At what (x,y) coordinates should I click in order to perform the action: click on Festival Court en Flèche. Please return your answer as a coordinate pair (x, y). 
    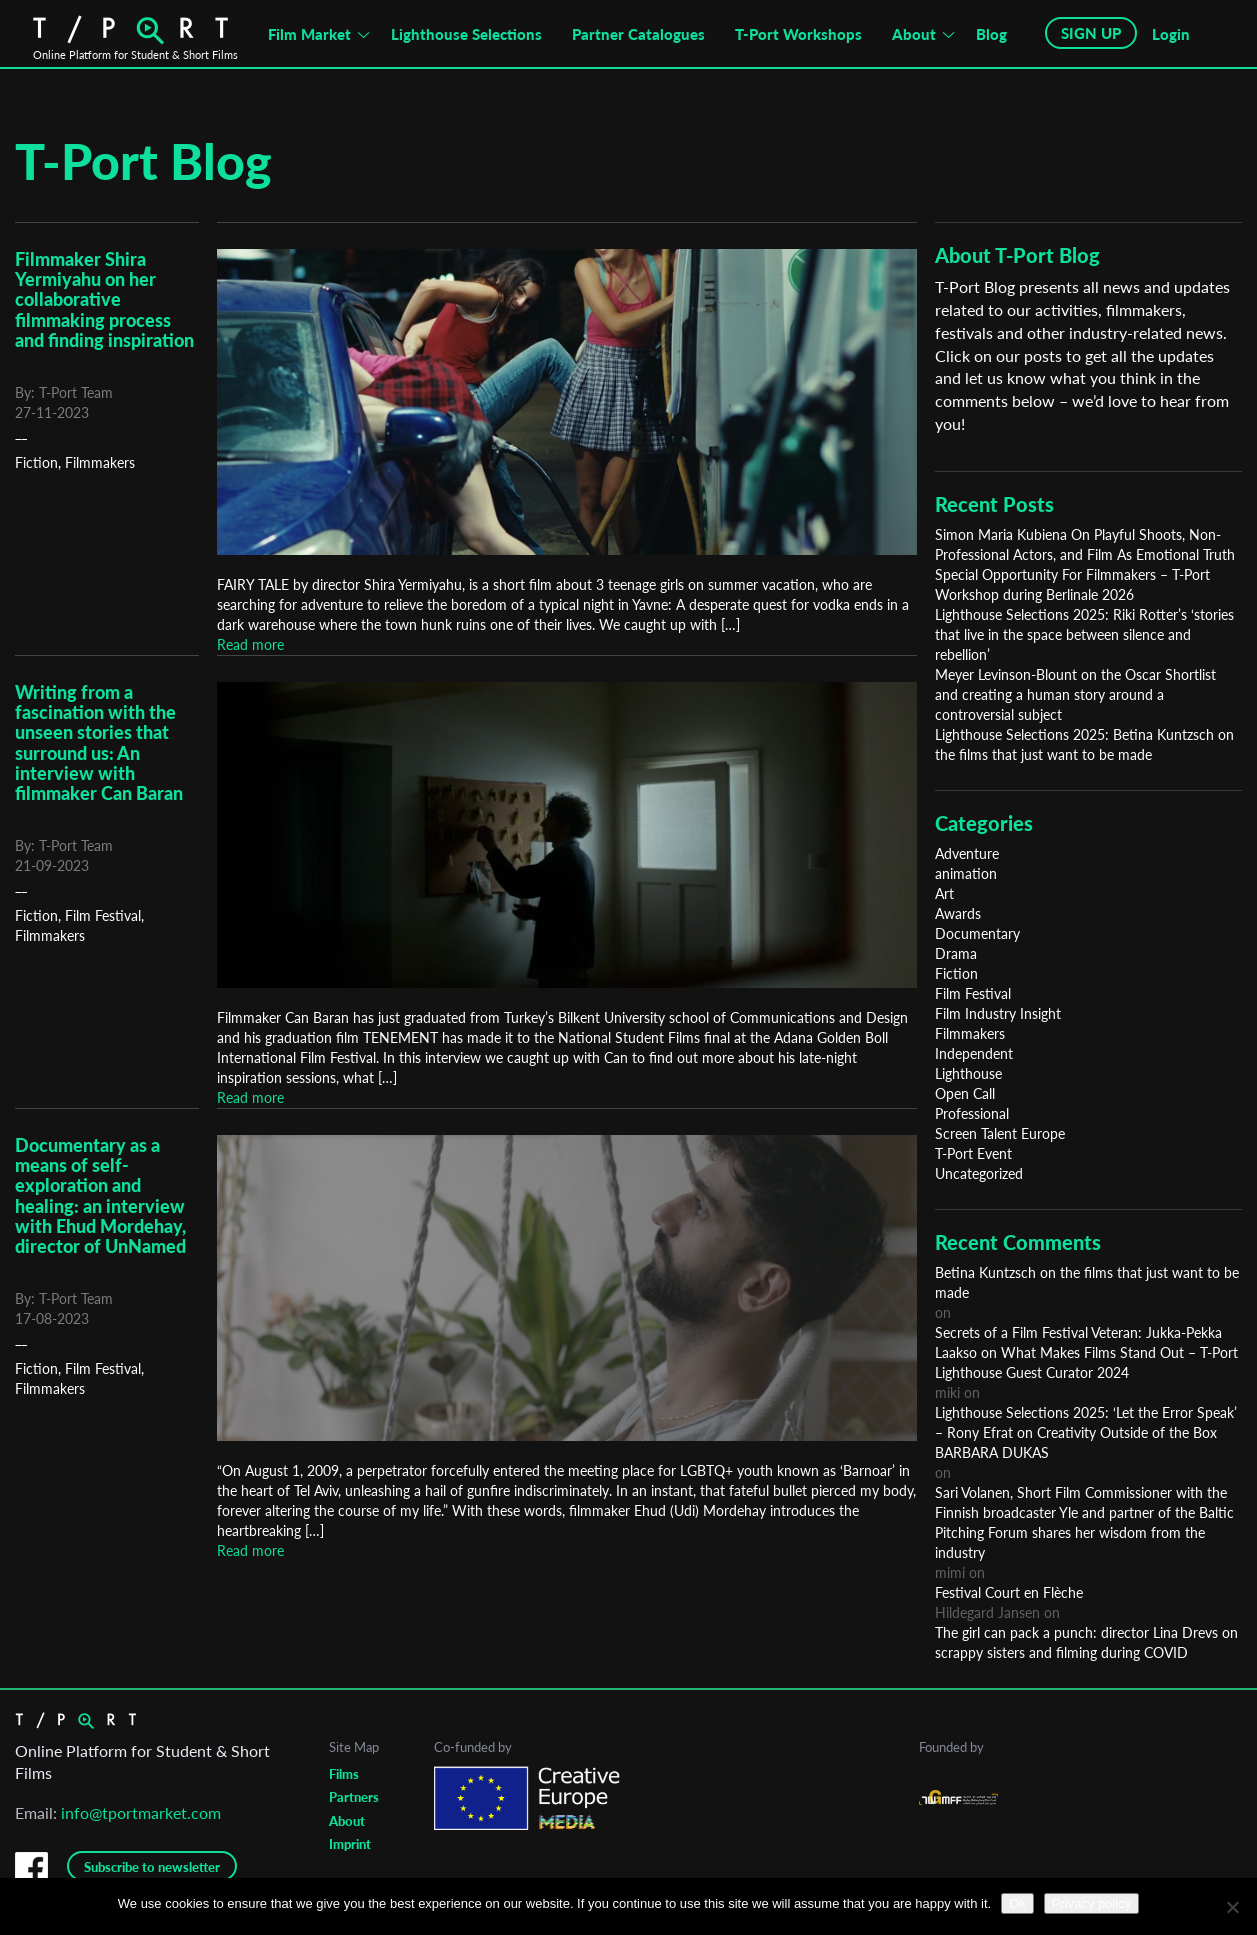
    Looking at the image, I should click on (1009, 1592).